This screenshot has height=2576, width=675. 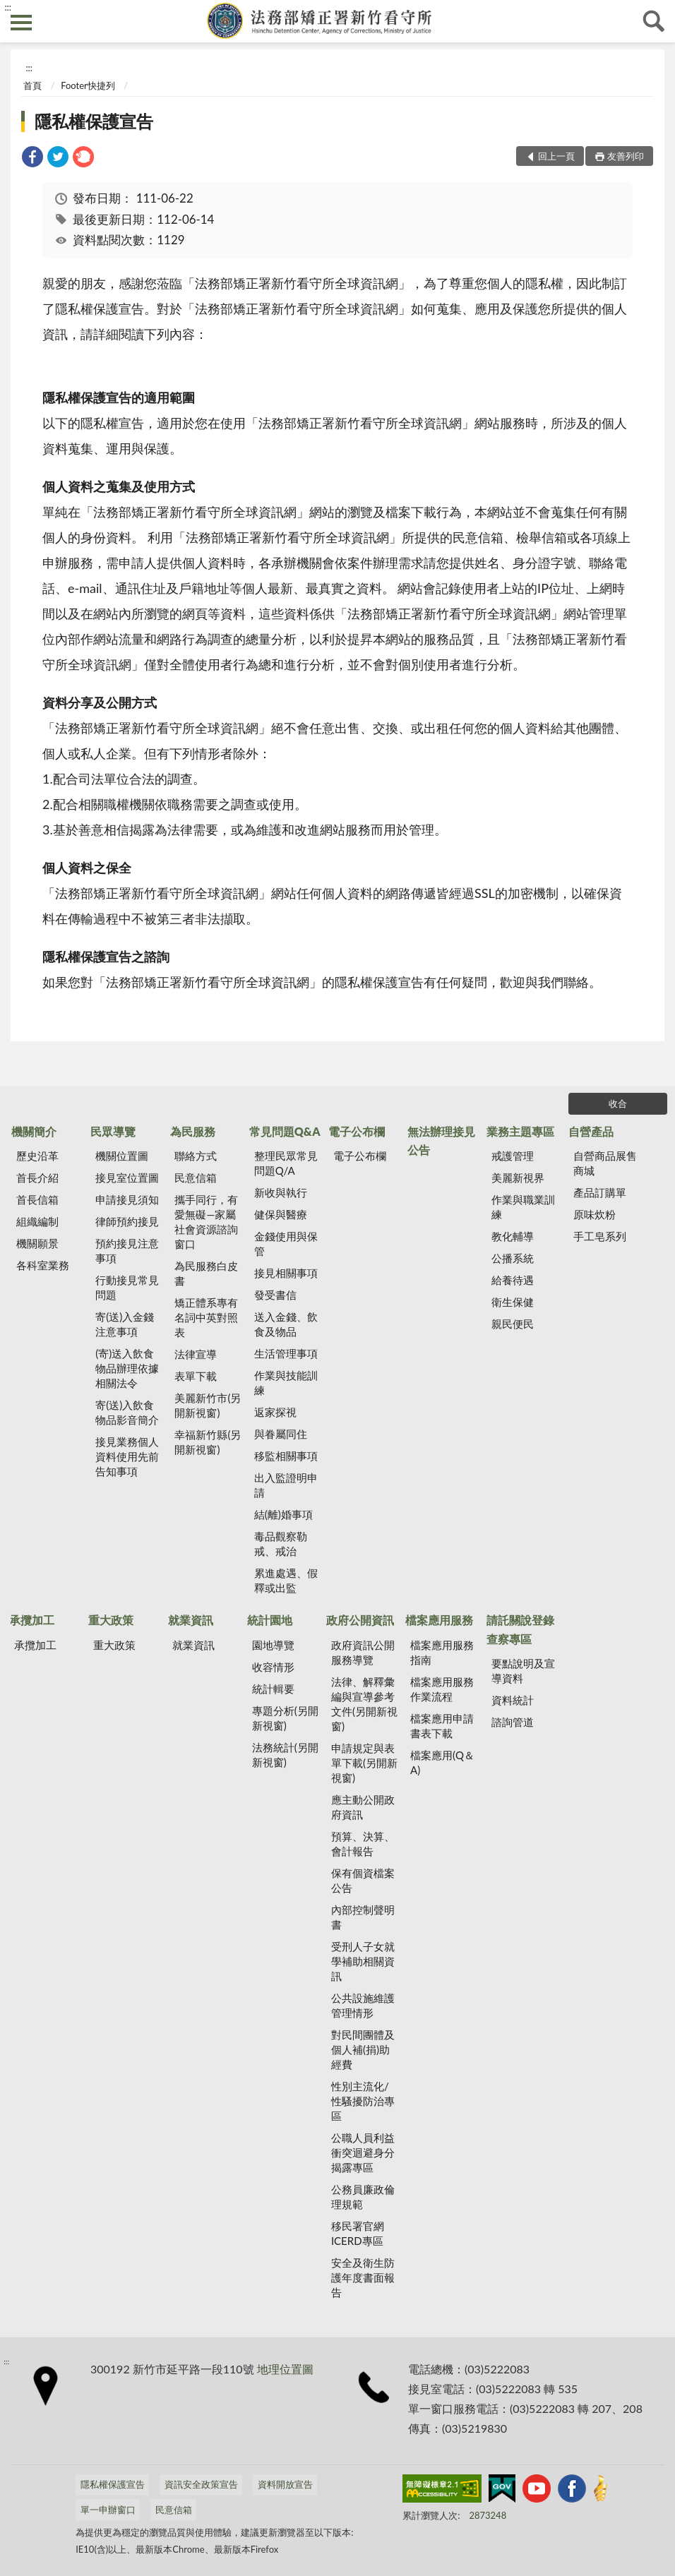 I want to click on 業務主題專區, so click(x=520, y=1131).